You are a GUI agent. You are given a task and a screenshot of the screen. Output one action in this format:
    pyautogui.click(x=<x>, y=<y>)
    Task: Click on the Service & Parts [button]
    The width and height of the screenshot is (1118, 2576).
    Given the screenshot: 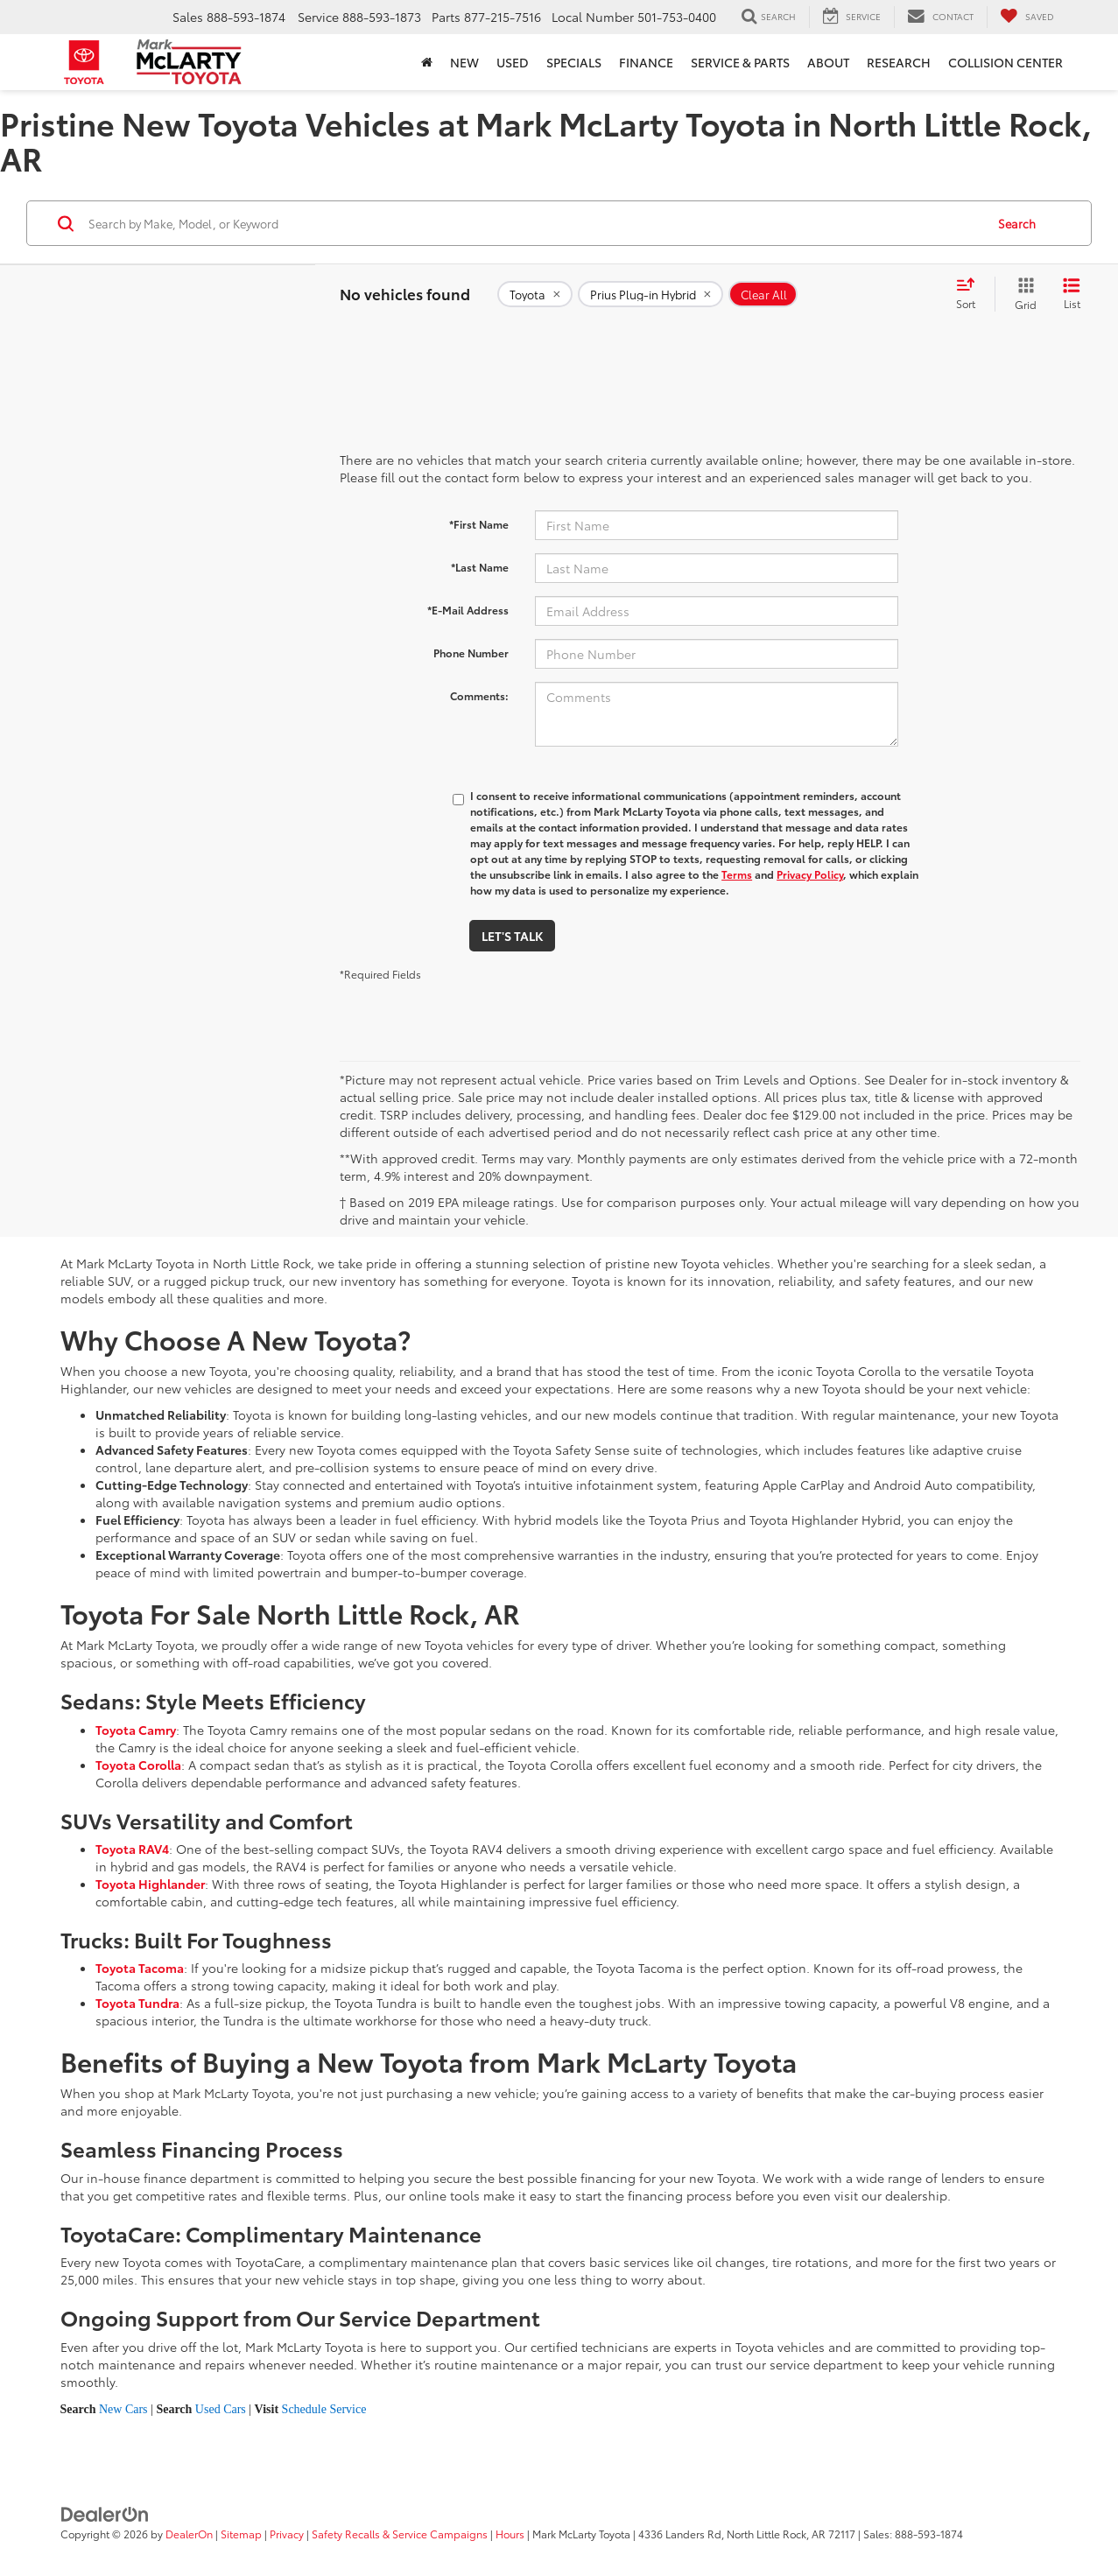 What is the action you would take?
    pyautogui.click(x=740, y=62)
    